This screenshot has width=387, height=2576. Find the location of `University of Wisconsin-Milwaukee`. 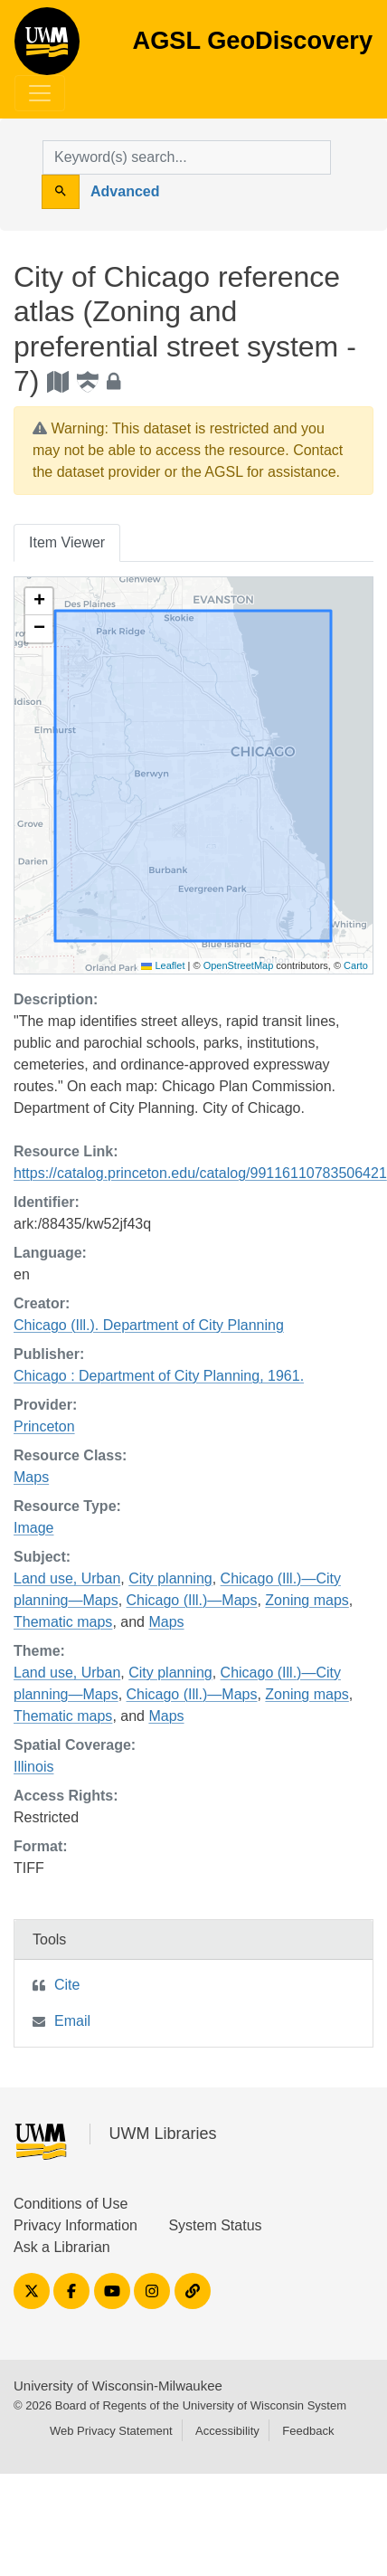

University of Wisconsin-Milwaukee is located at coordinates (118, 2385).